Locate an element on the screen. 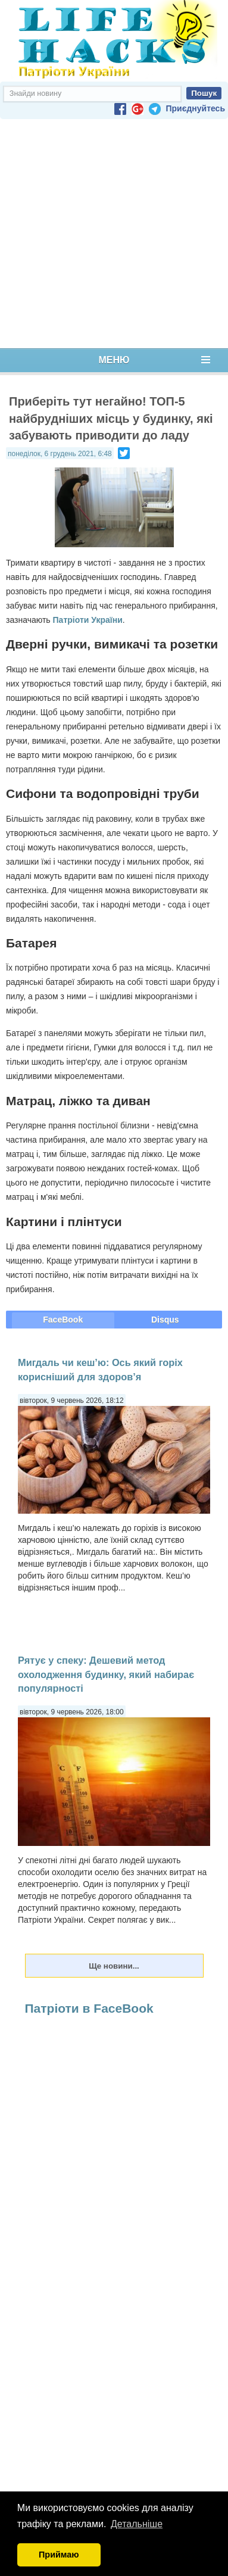  понеділок, 6 грудень 2021, 6:48 is located at coordinates (60, 454).